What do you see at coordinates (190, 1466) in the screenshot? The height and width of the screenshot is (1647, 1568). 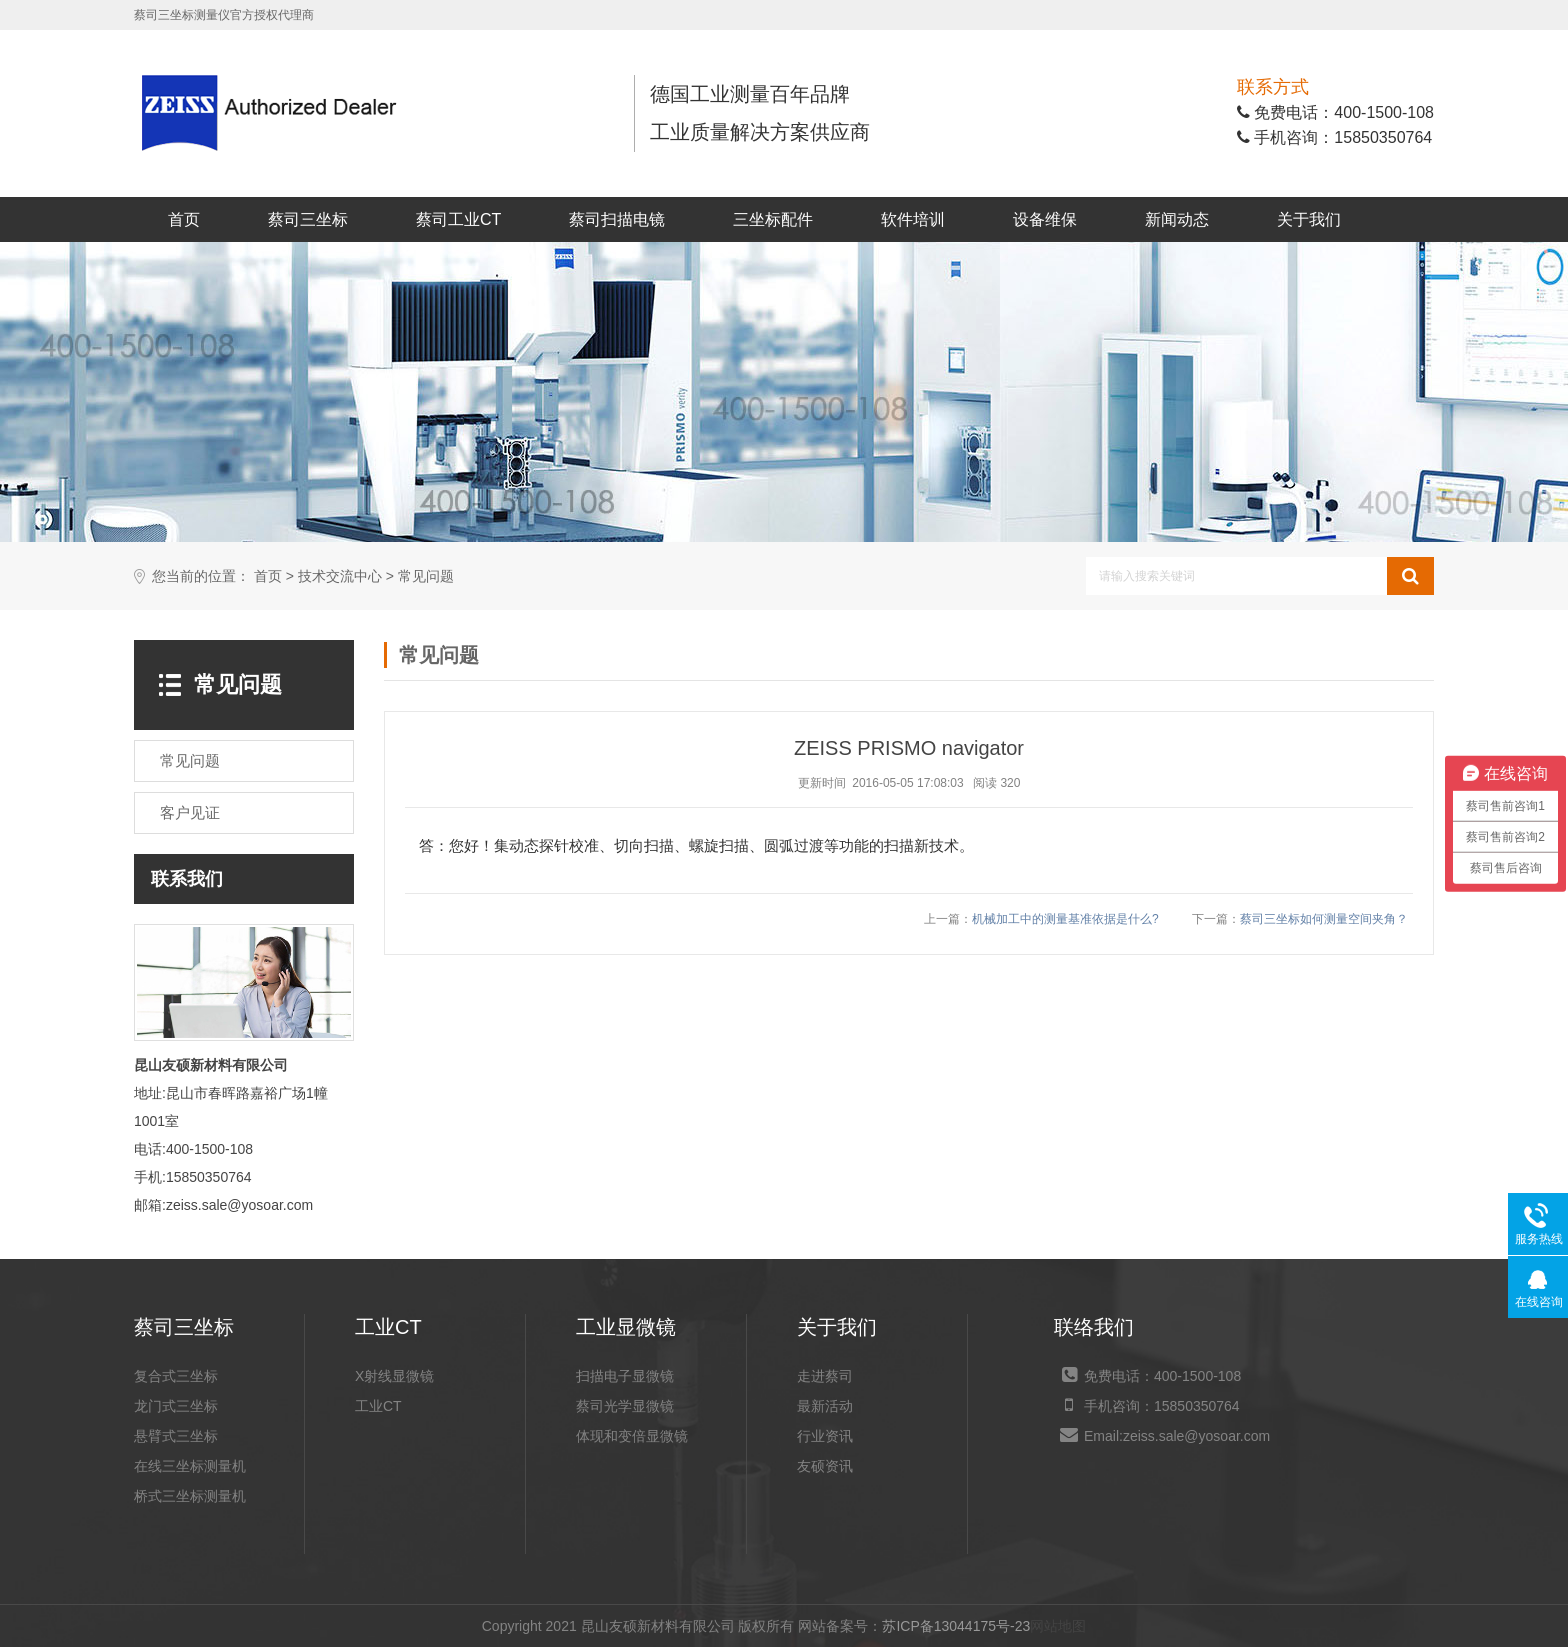 I see `在线三坐标测量机` at bounding box center [190, 1466].